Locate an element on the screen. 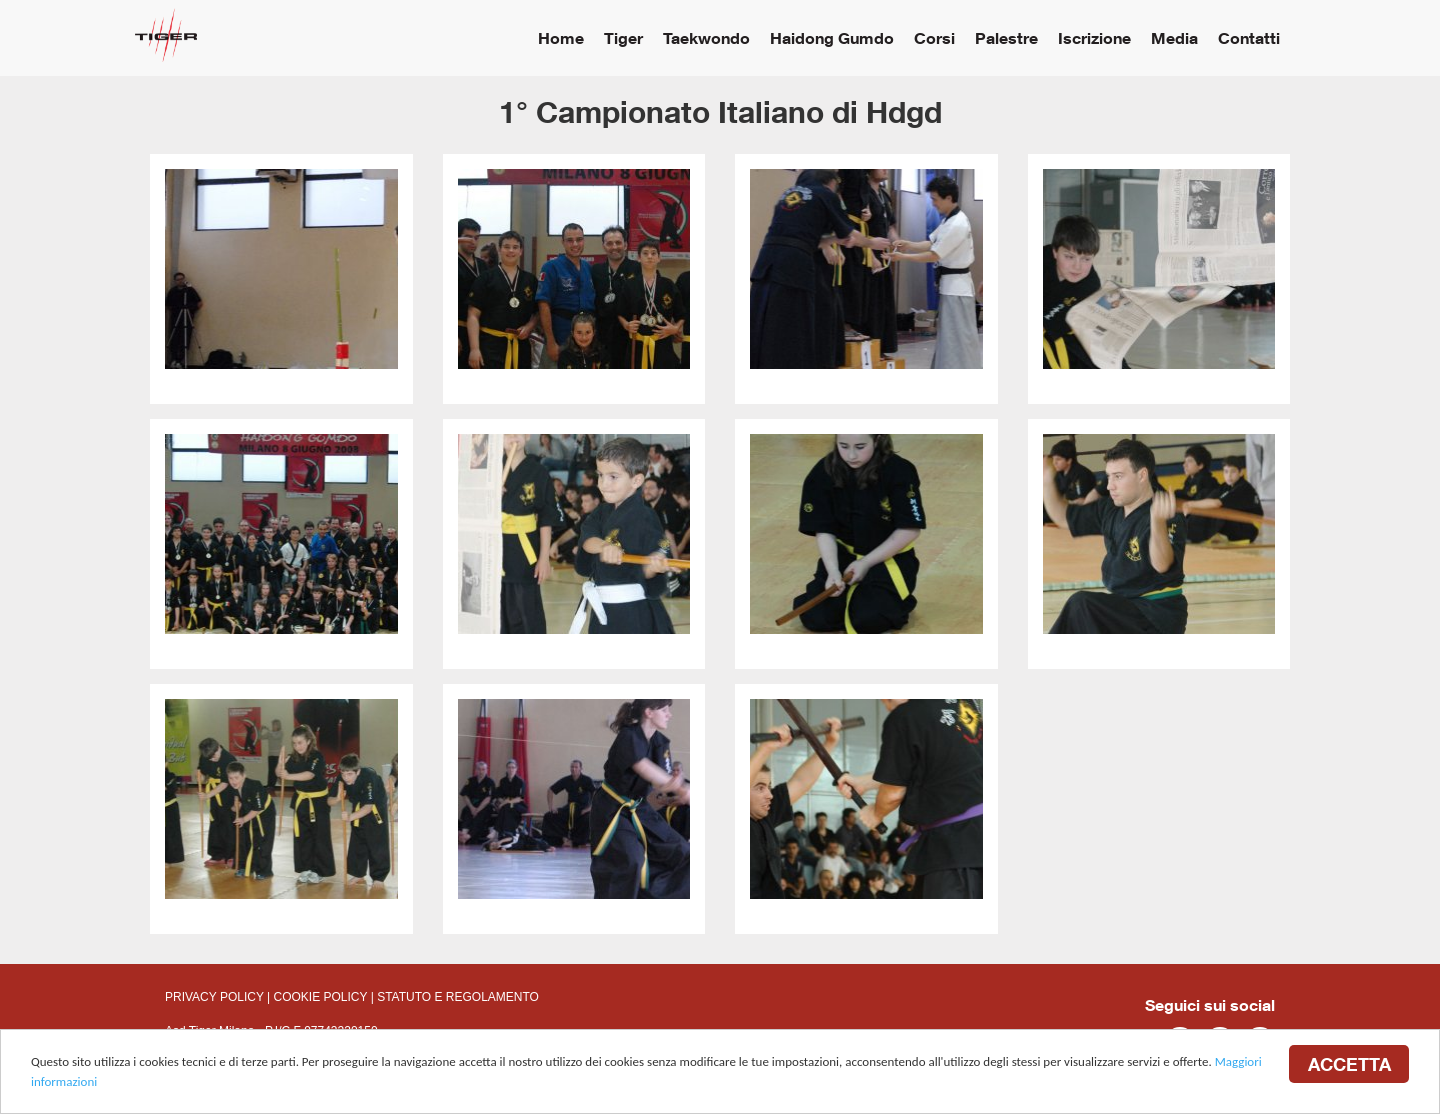  Media [button] is located at coordinates (1174, 37).